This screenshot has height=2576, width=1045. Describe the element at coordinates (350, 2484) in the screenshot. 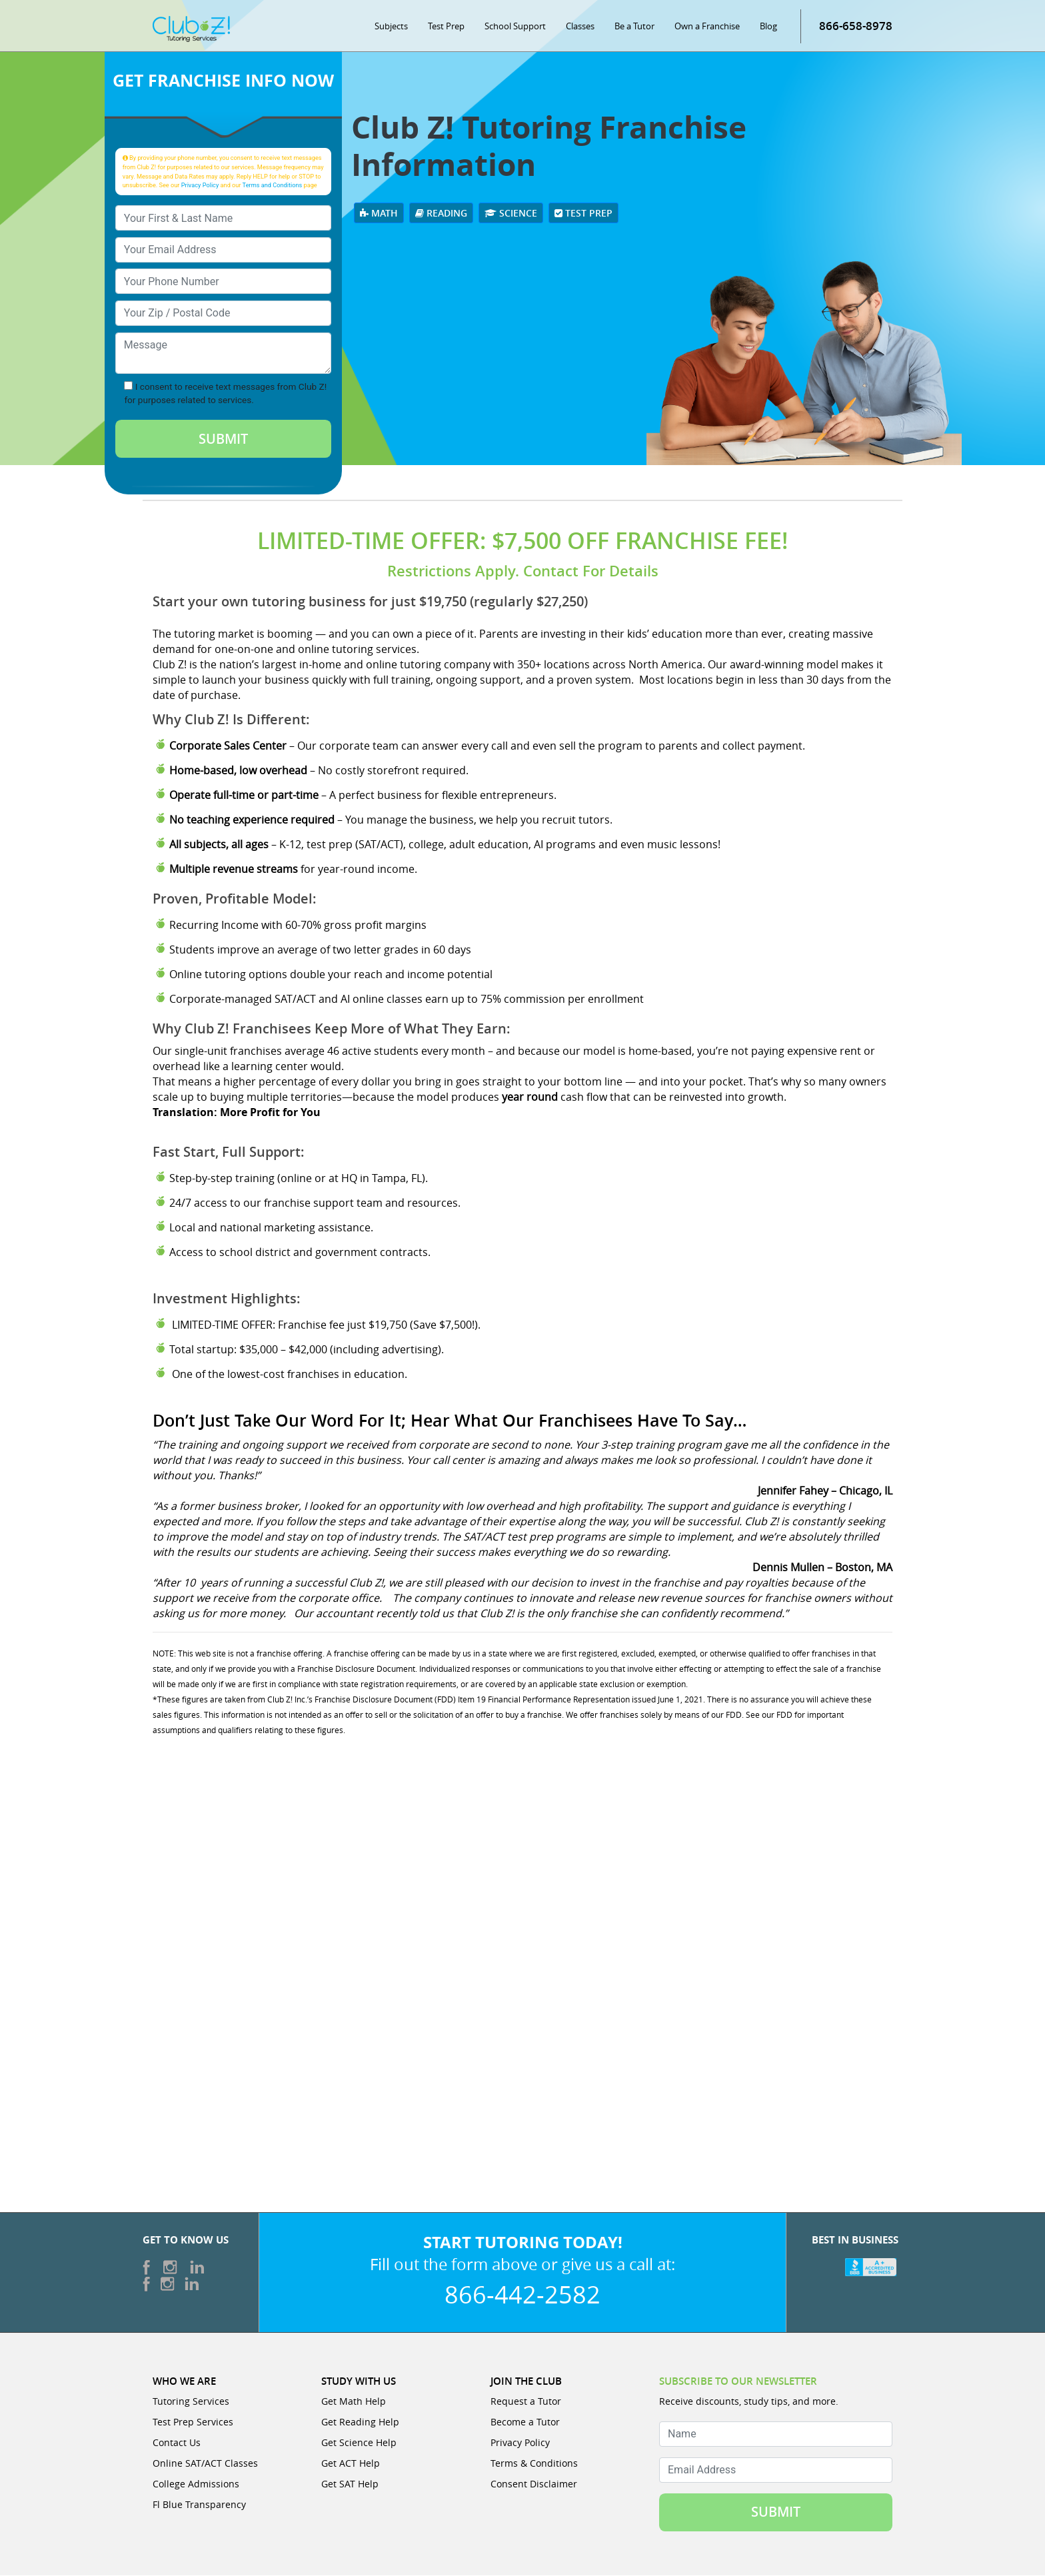

I see `Get SAT Help` at that location.